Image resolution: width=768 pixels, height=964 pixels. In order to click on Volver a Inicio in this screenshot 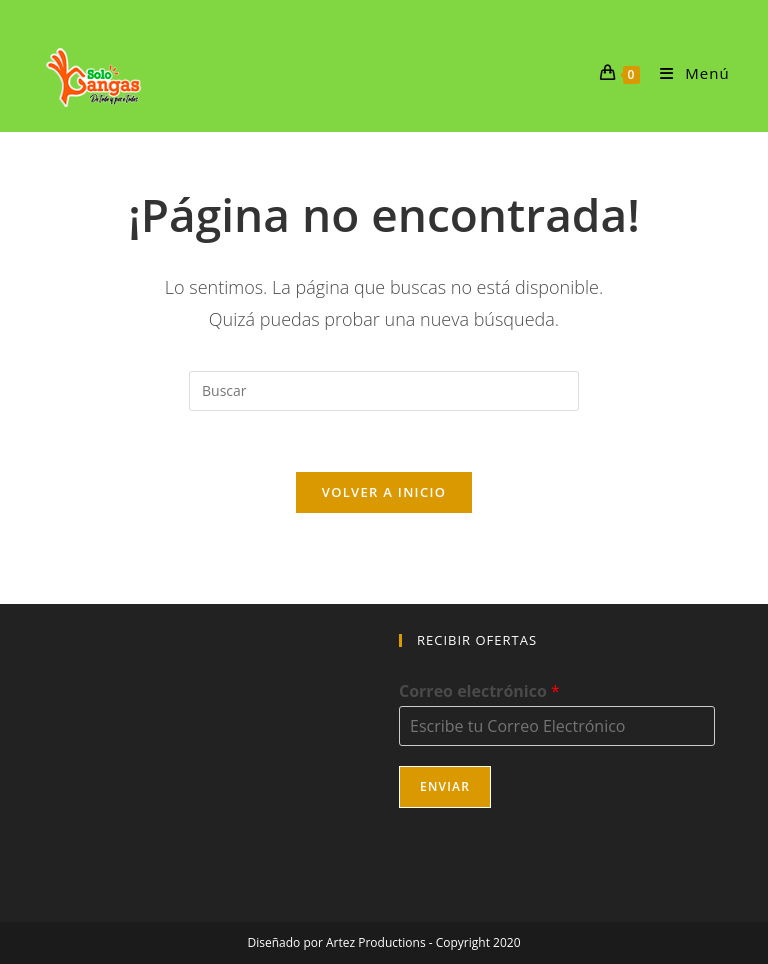, I will do `click(384, 492)`.